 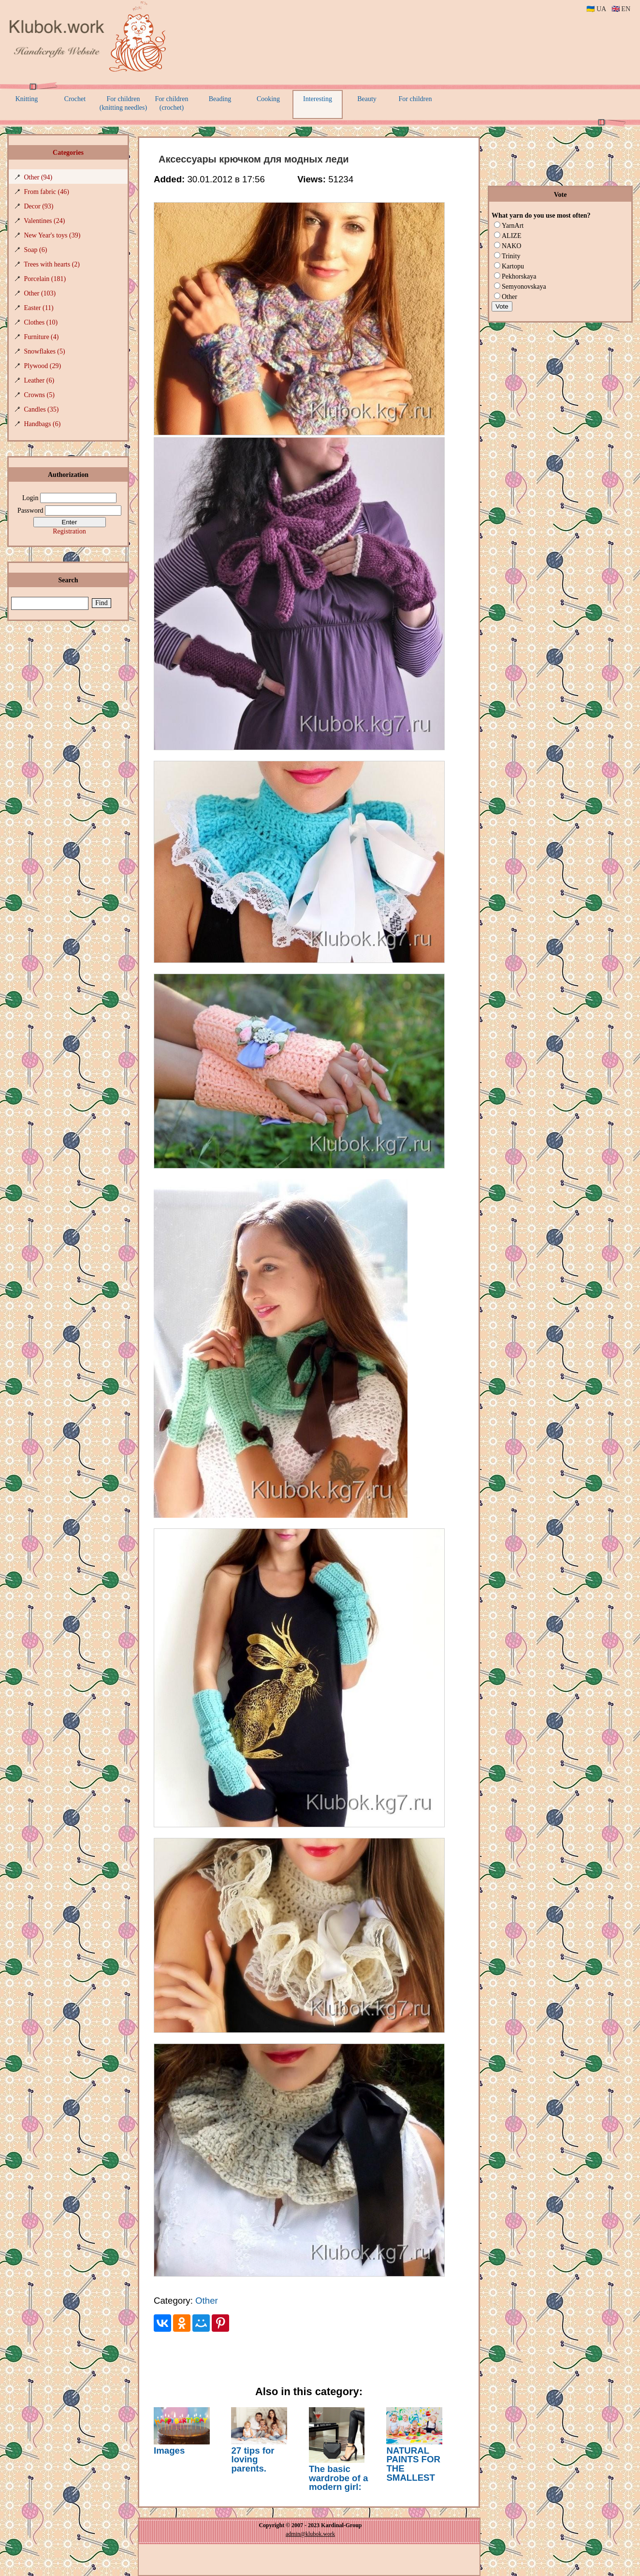 I want to click on Registration, so click(x=69, y=531).